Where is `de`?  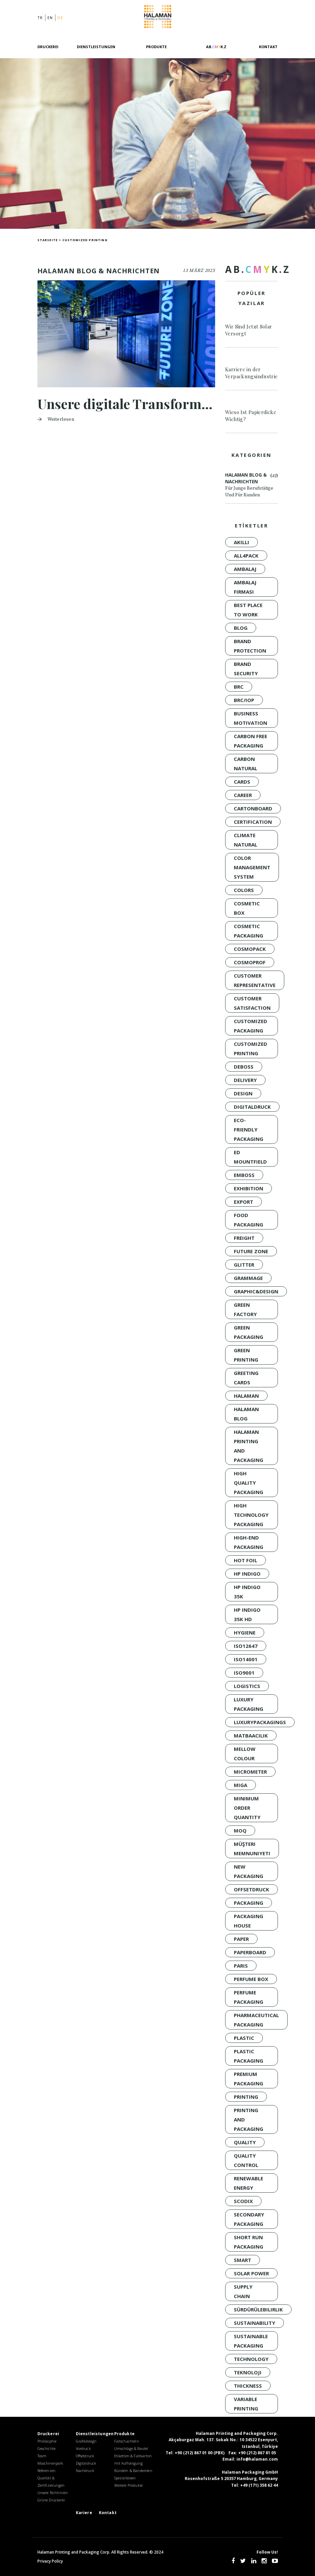 de is located at coordinates (60, 17).